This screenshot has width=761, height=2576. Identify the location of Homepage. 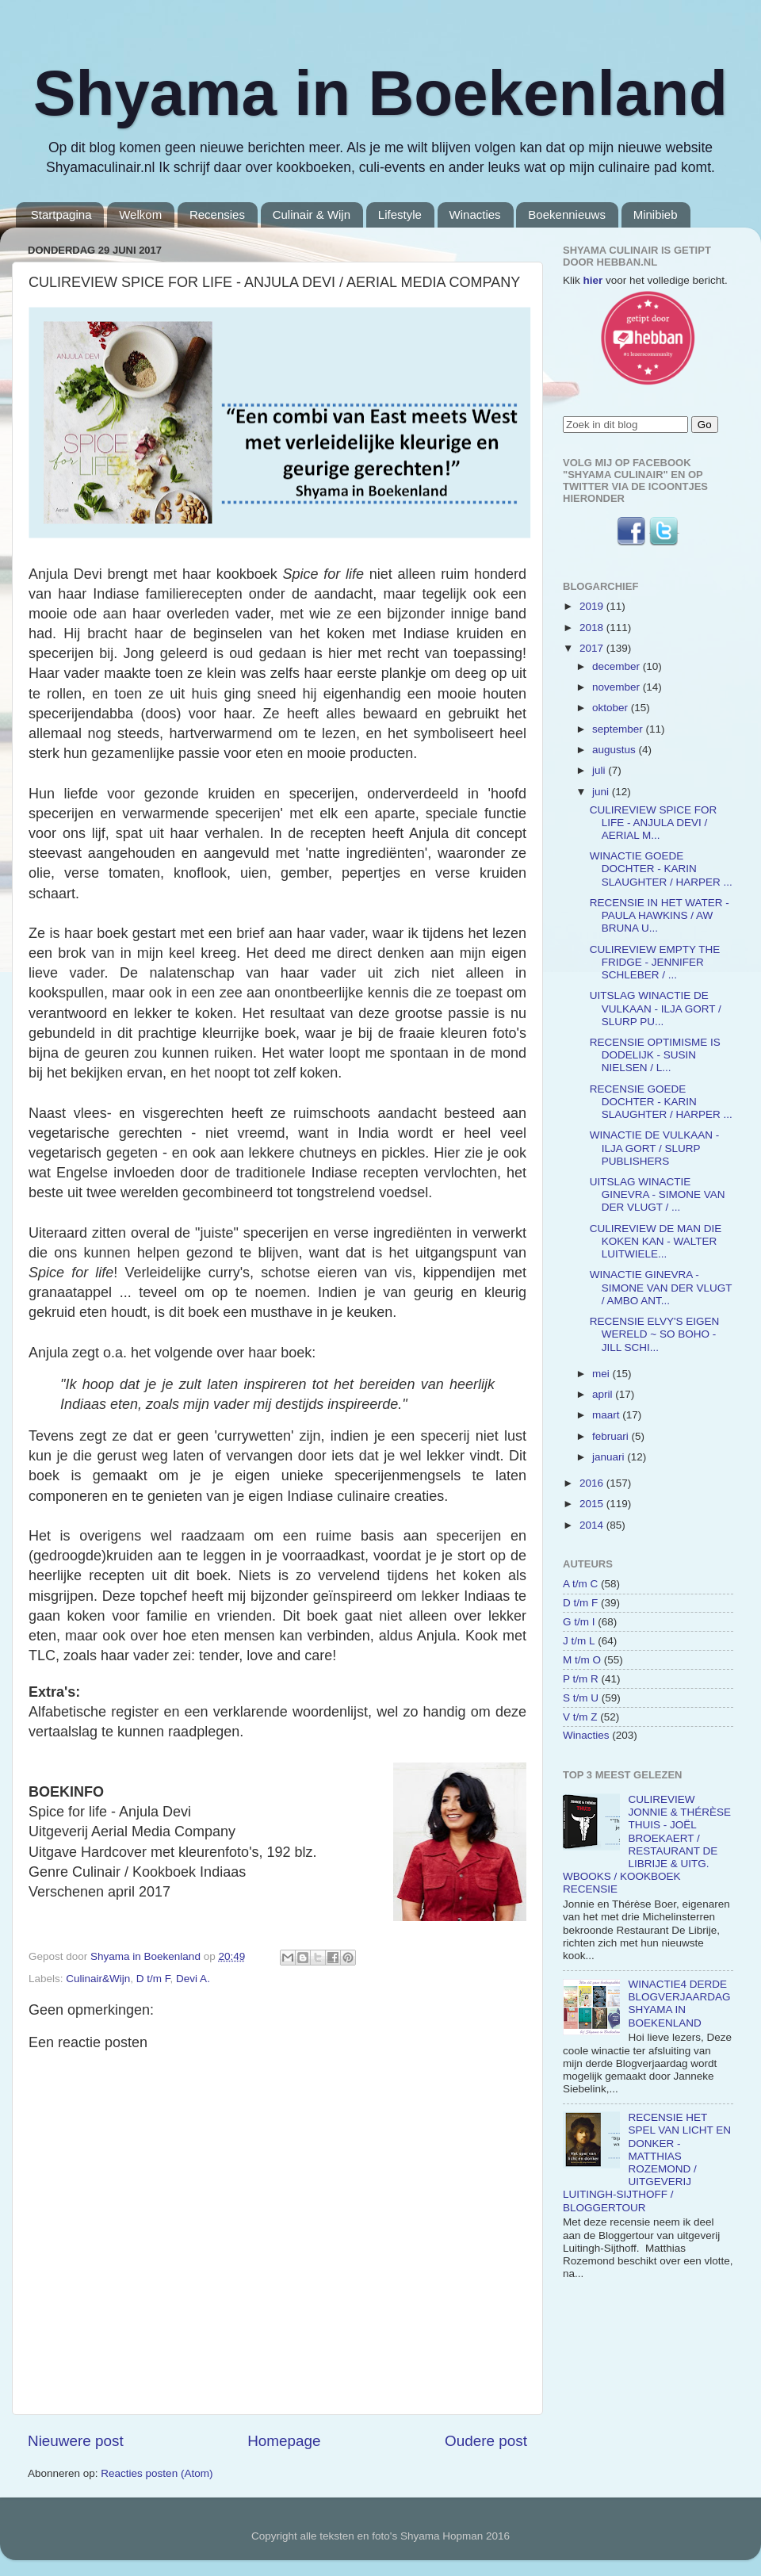
(283, 2440).